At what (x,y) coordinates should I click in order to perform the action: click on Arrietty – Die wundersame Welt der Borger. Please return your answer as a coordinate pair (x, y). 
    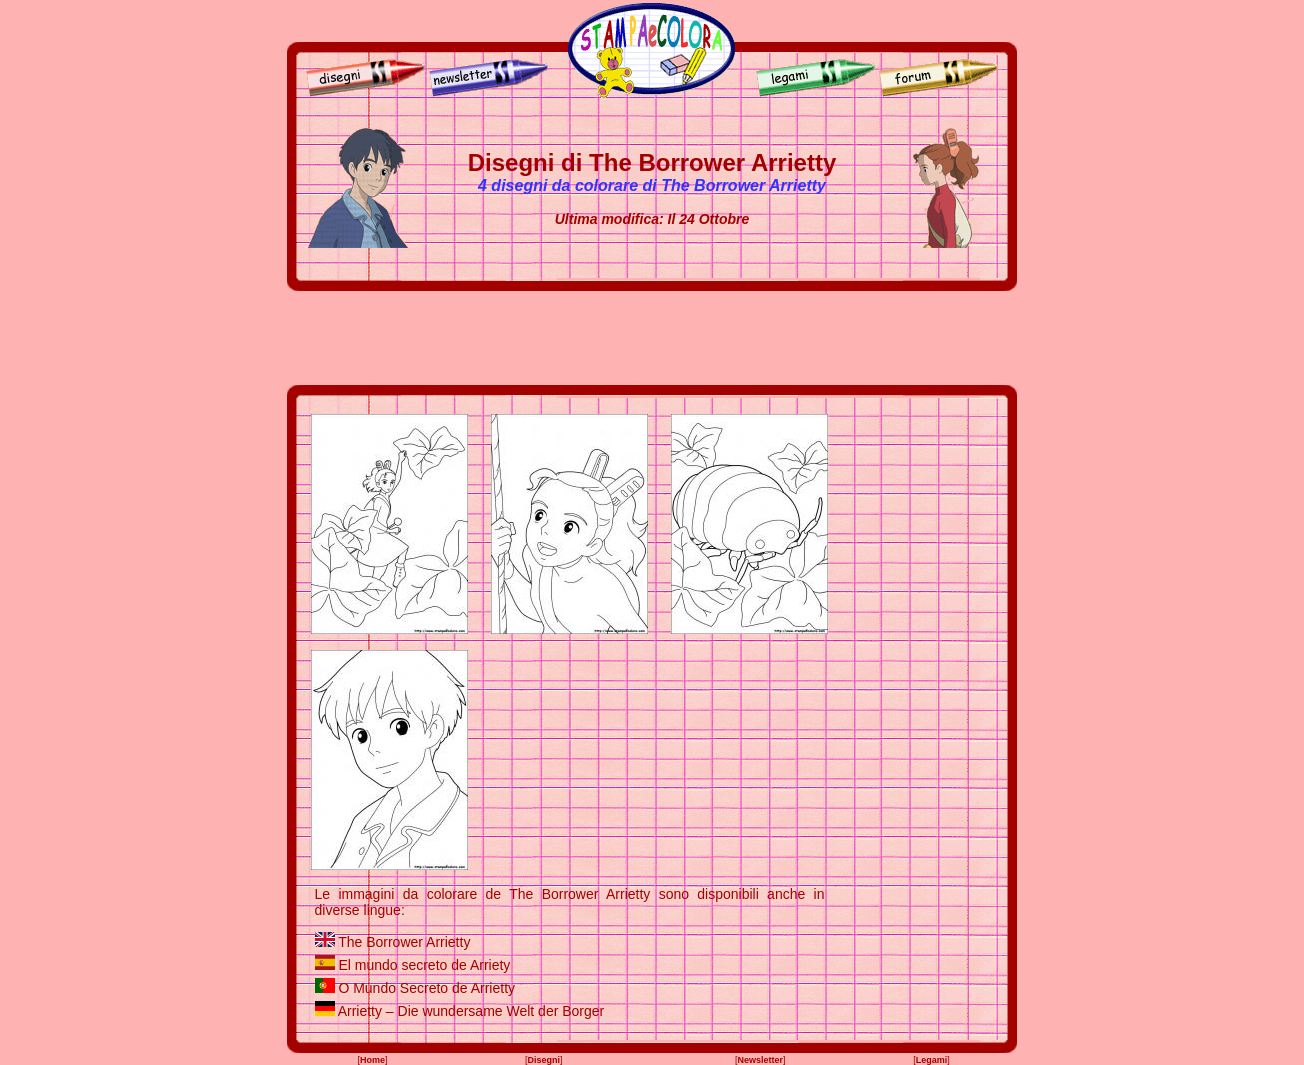
    Looking at the image, I should click on (471, 1011).